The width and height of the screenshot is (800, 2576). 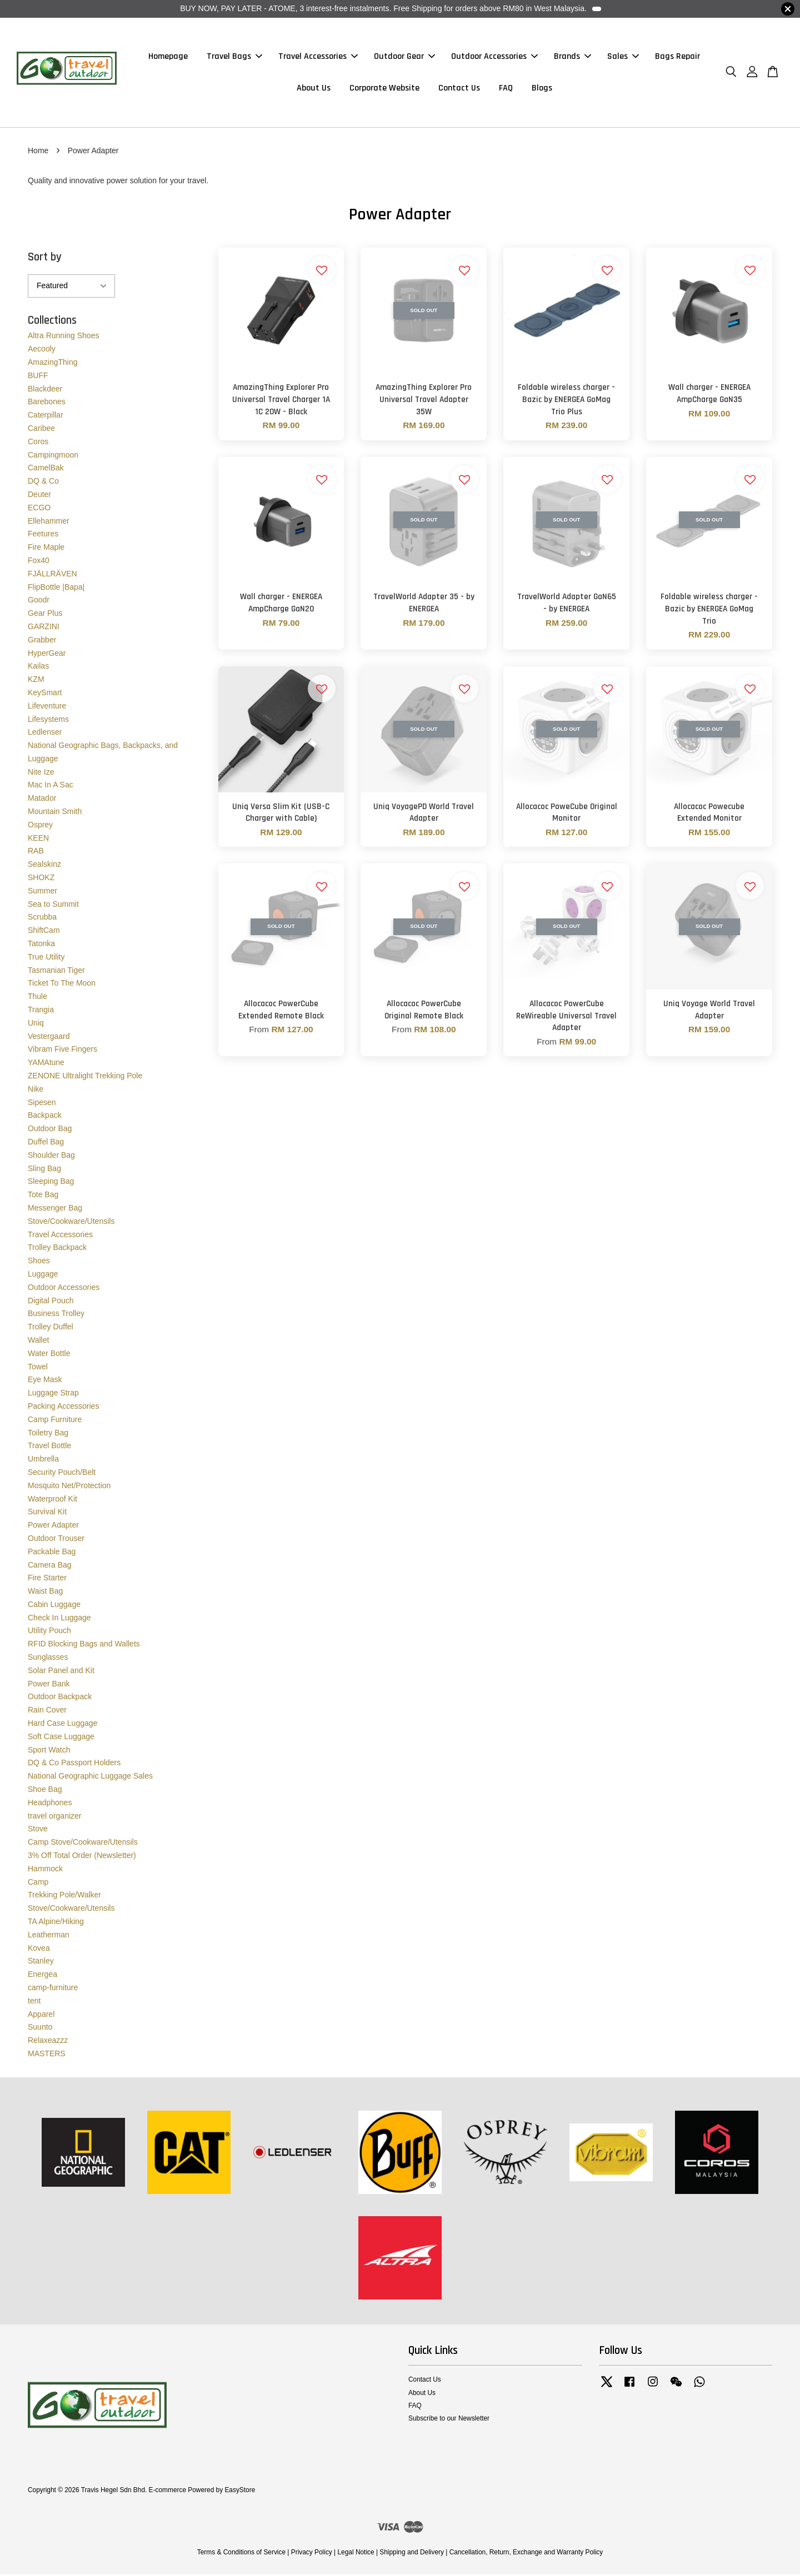 I want to click on Bags Repair, so click(x=677, y=57).